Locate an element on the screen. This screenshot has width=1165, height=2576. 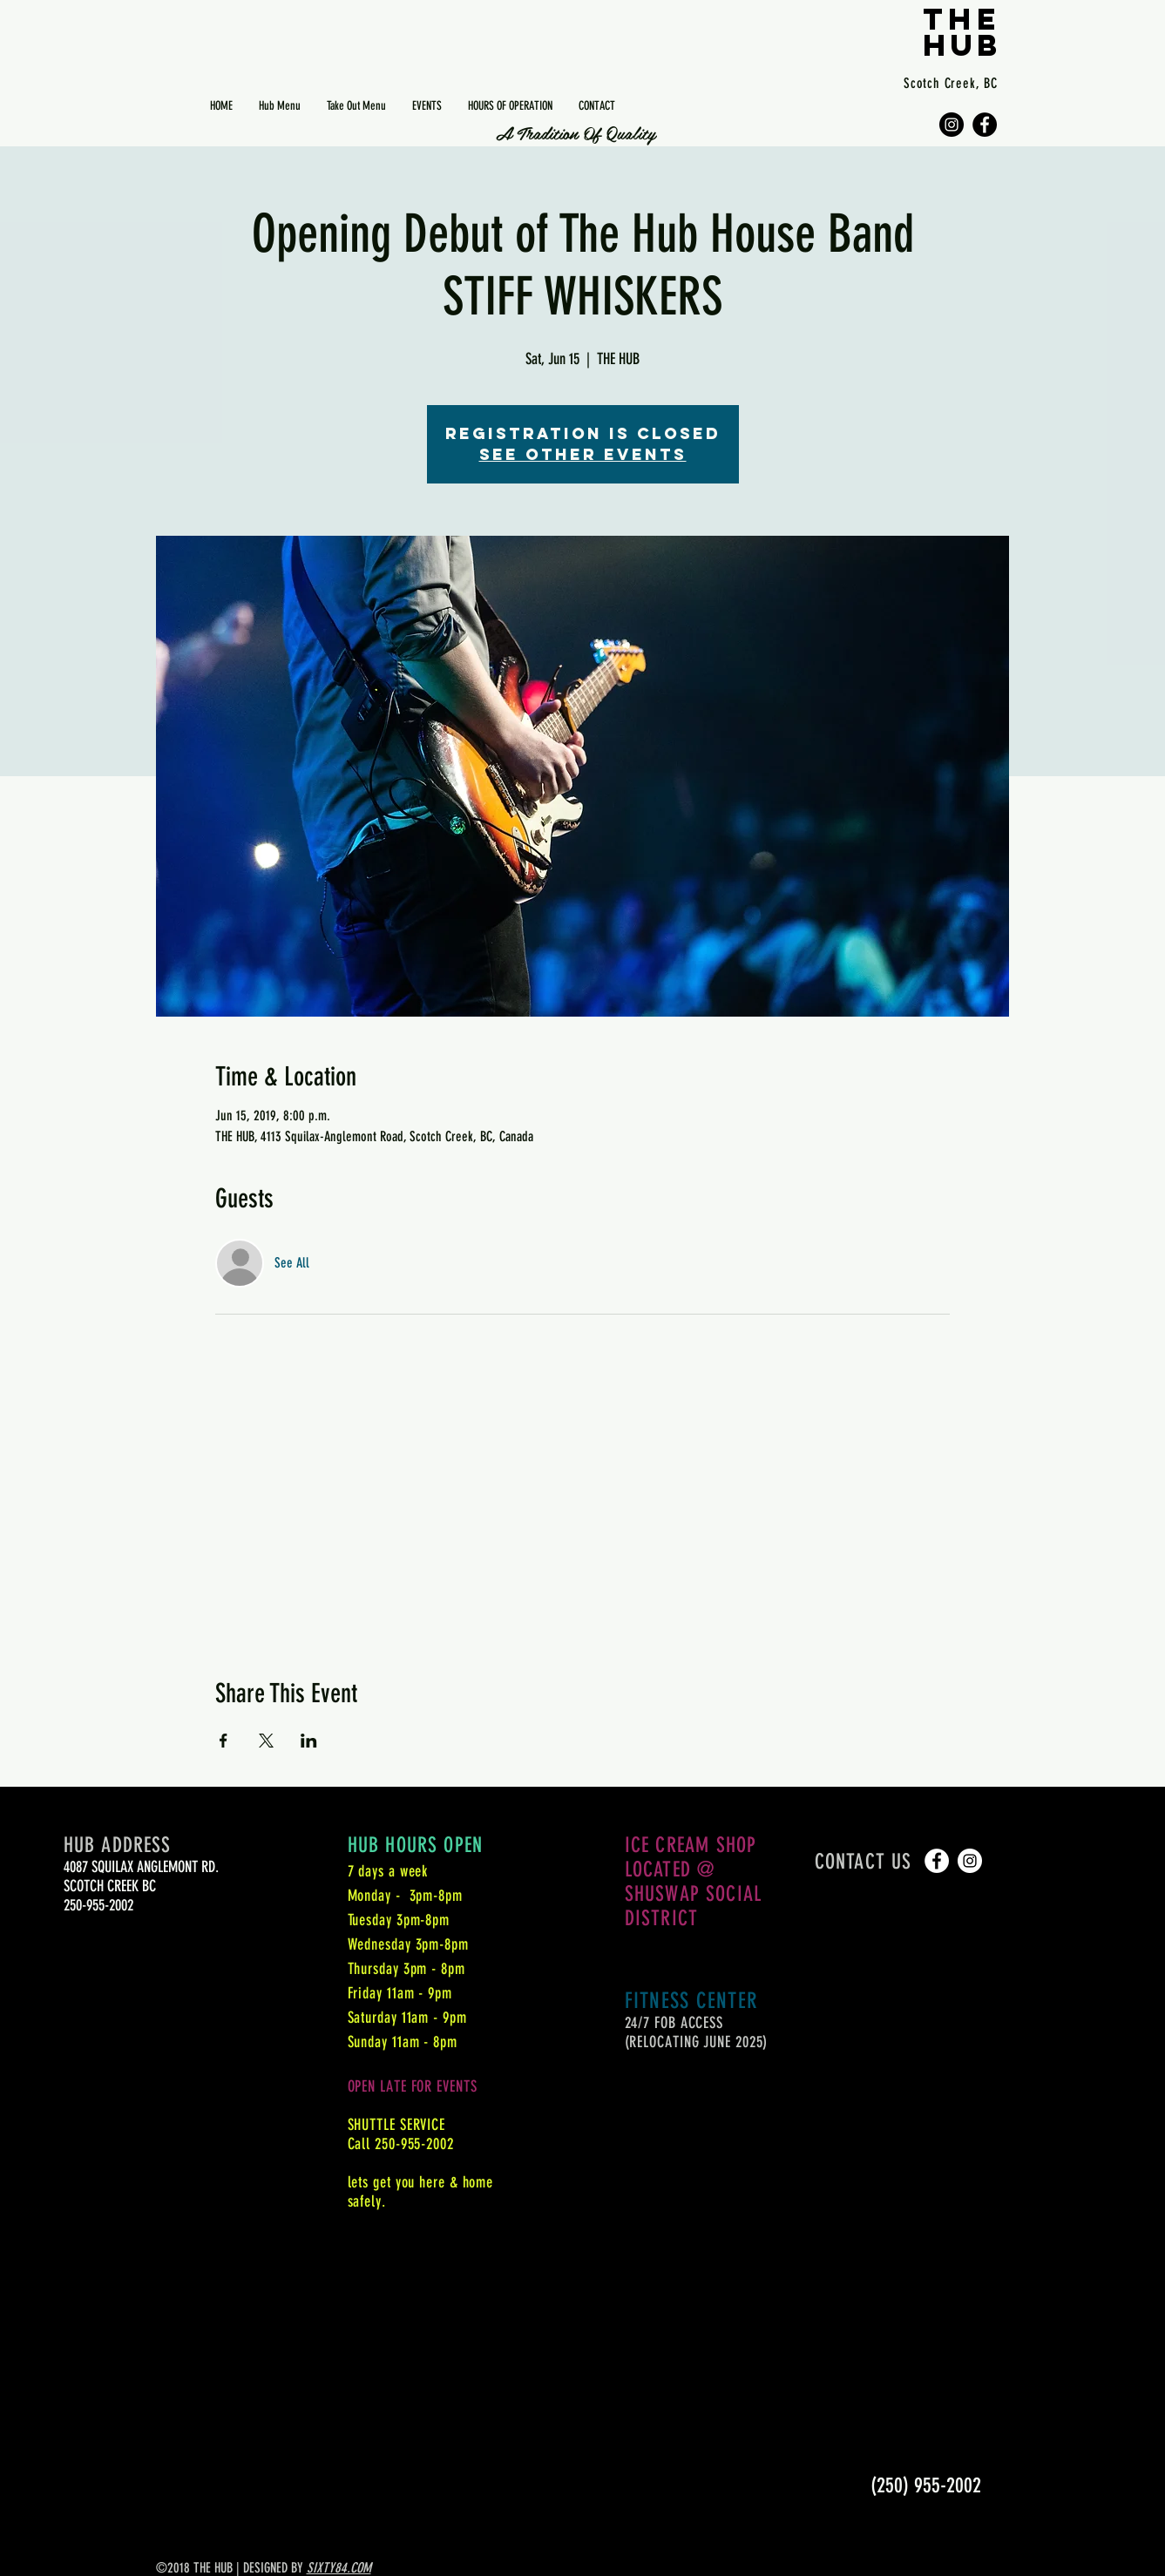
[Share event on LinkedIn] is located at coordinates (309, 1741).